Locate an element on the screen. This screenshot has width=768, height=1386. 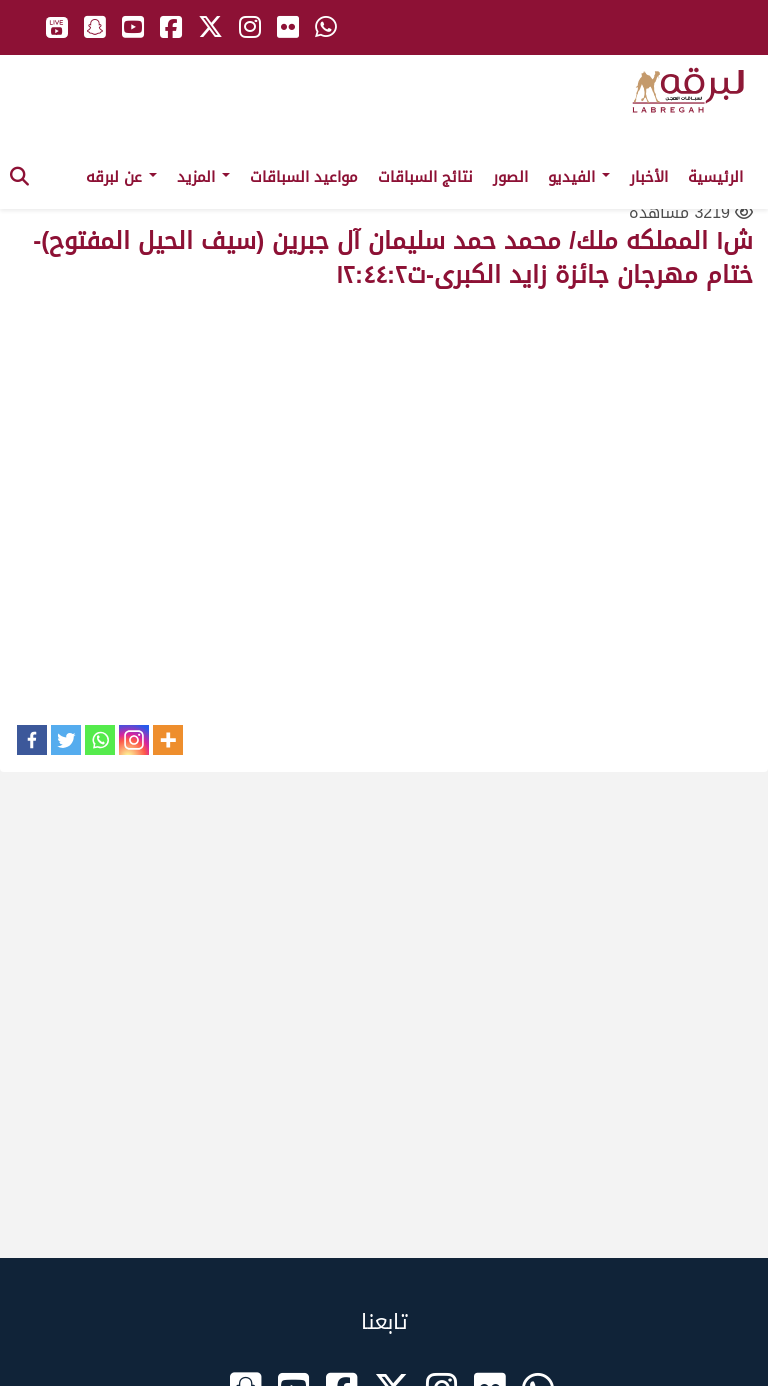
نتائج السباقات is located at coordinates (425, 177).